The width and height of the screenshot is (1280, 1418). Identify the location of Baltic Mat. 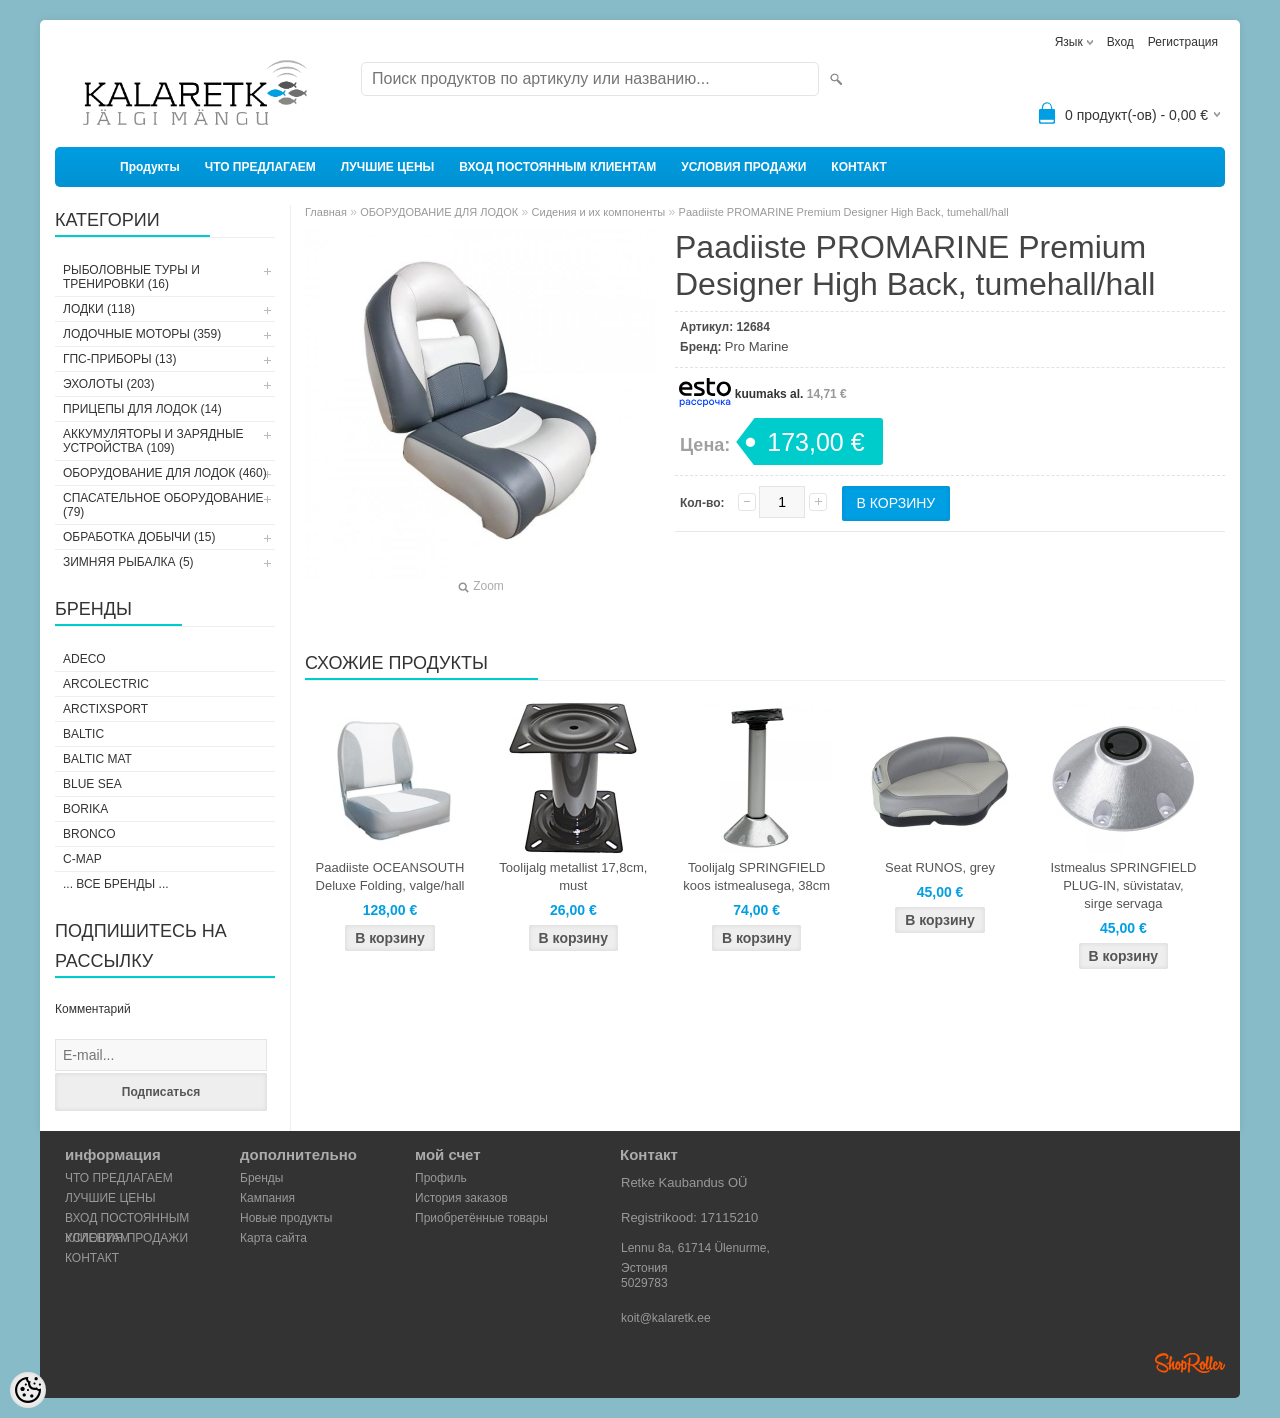
(97, 759).